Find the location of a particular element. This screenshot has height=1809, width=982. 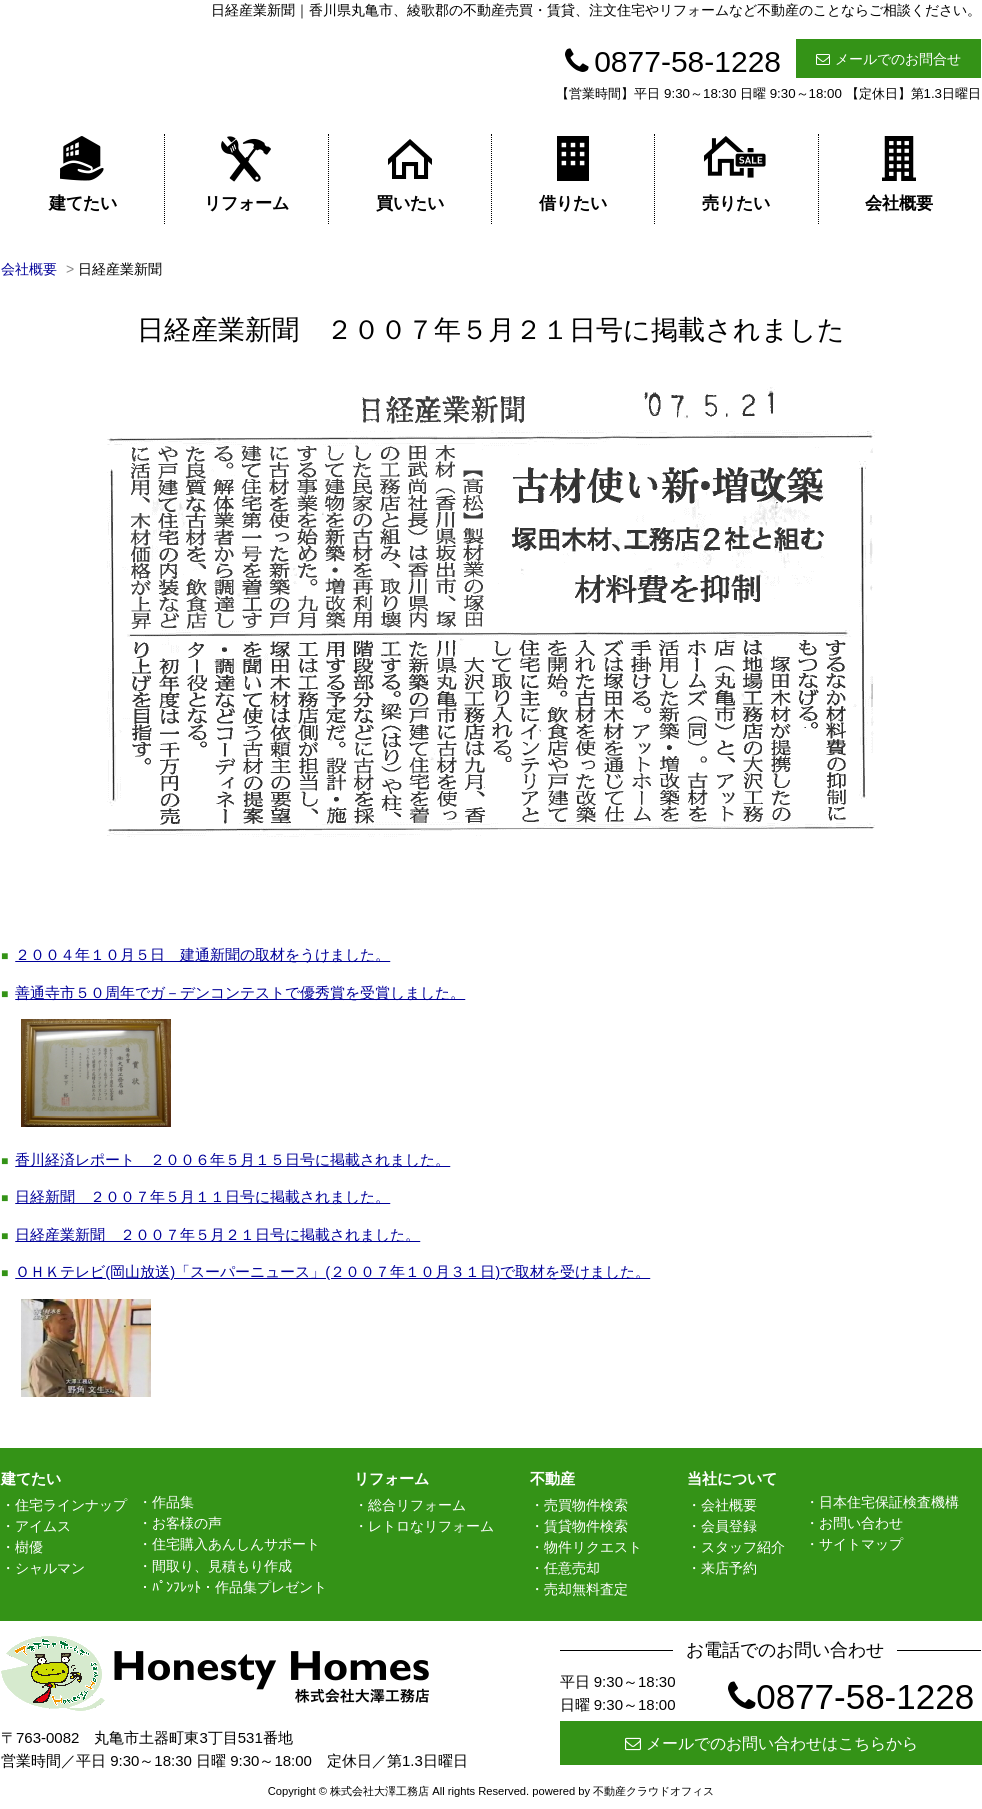

アイムス is located at coordinates (43, 1526).